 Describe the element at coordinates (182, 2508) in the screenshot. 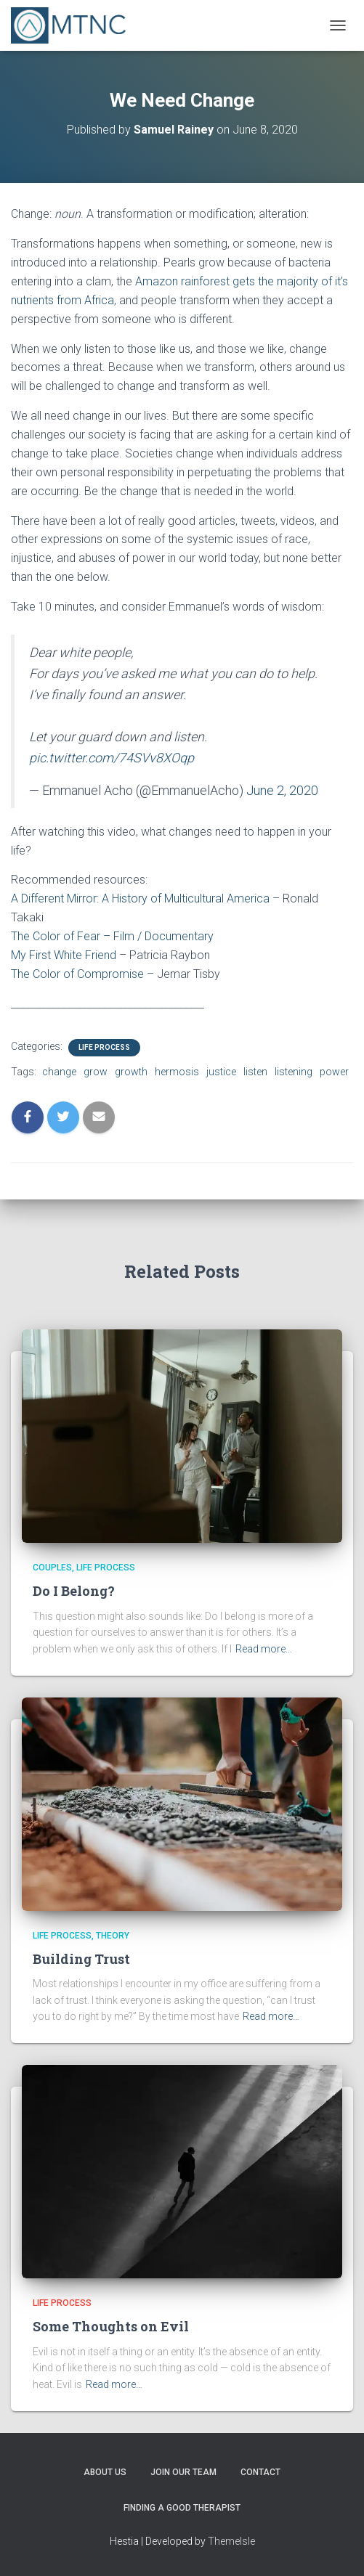

I see `Finding a Good Therapist` at that location.